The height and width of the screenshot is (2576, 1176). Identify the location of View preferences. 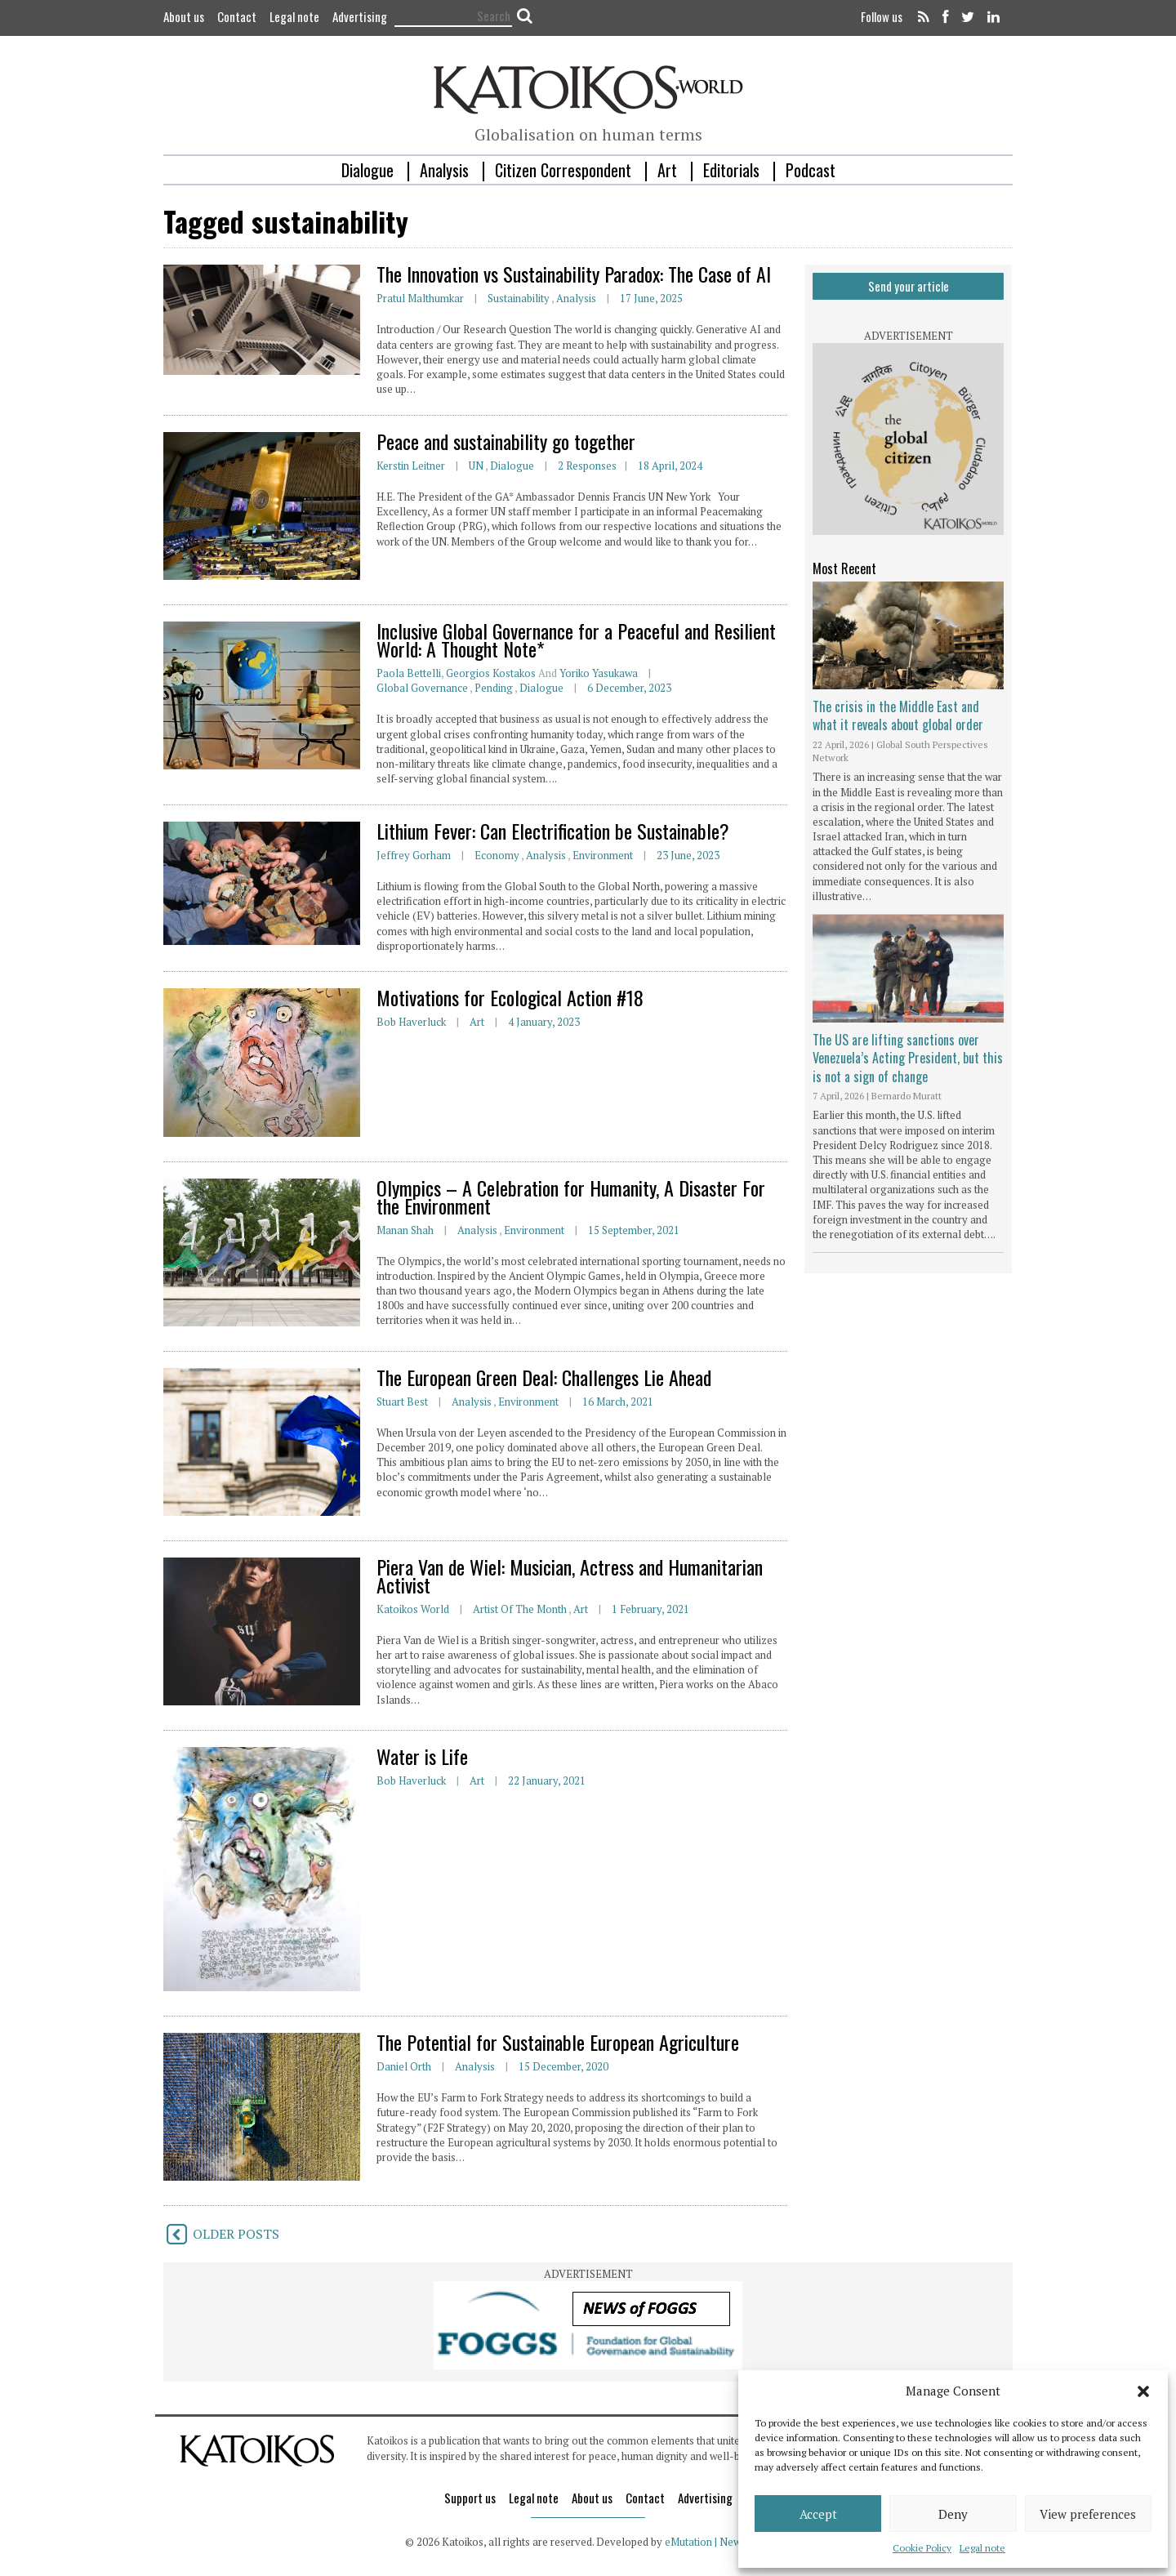
(1088, 2514).